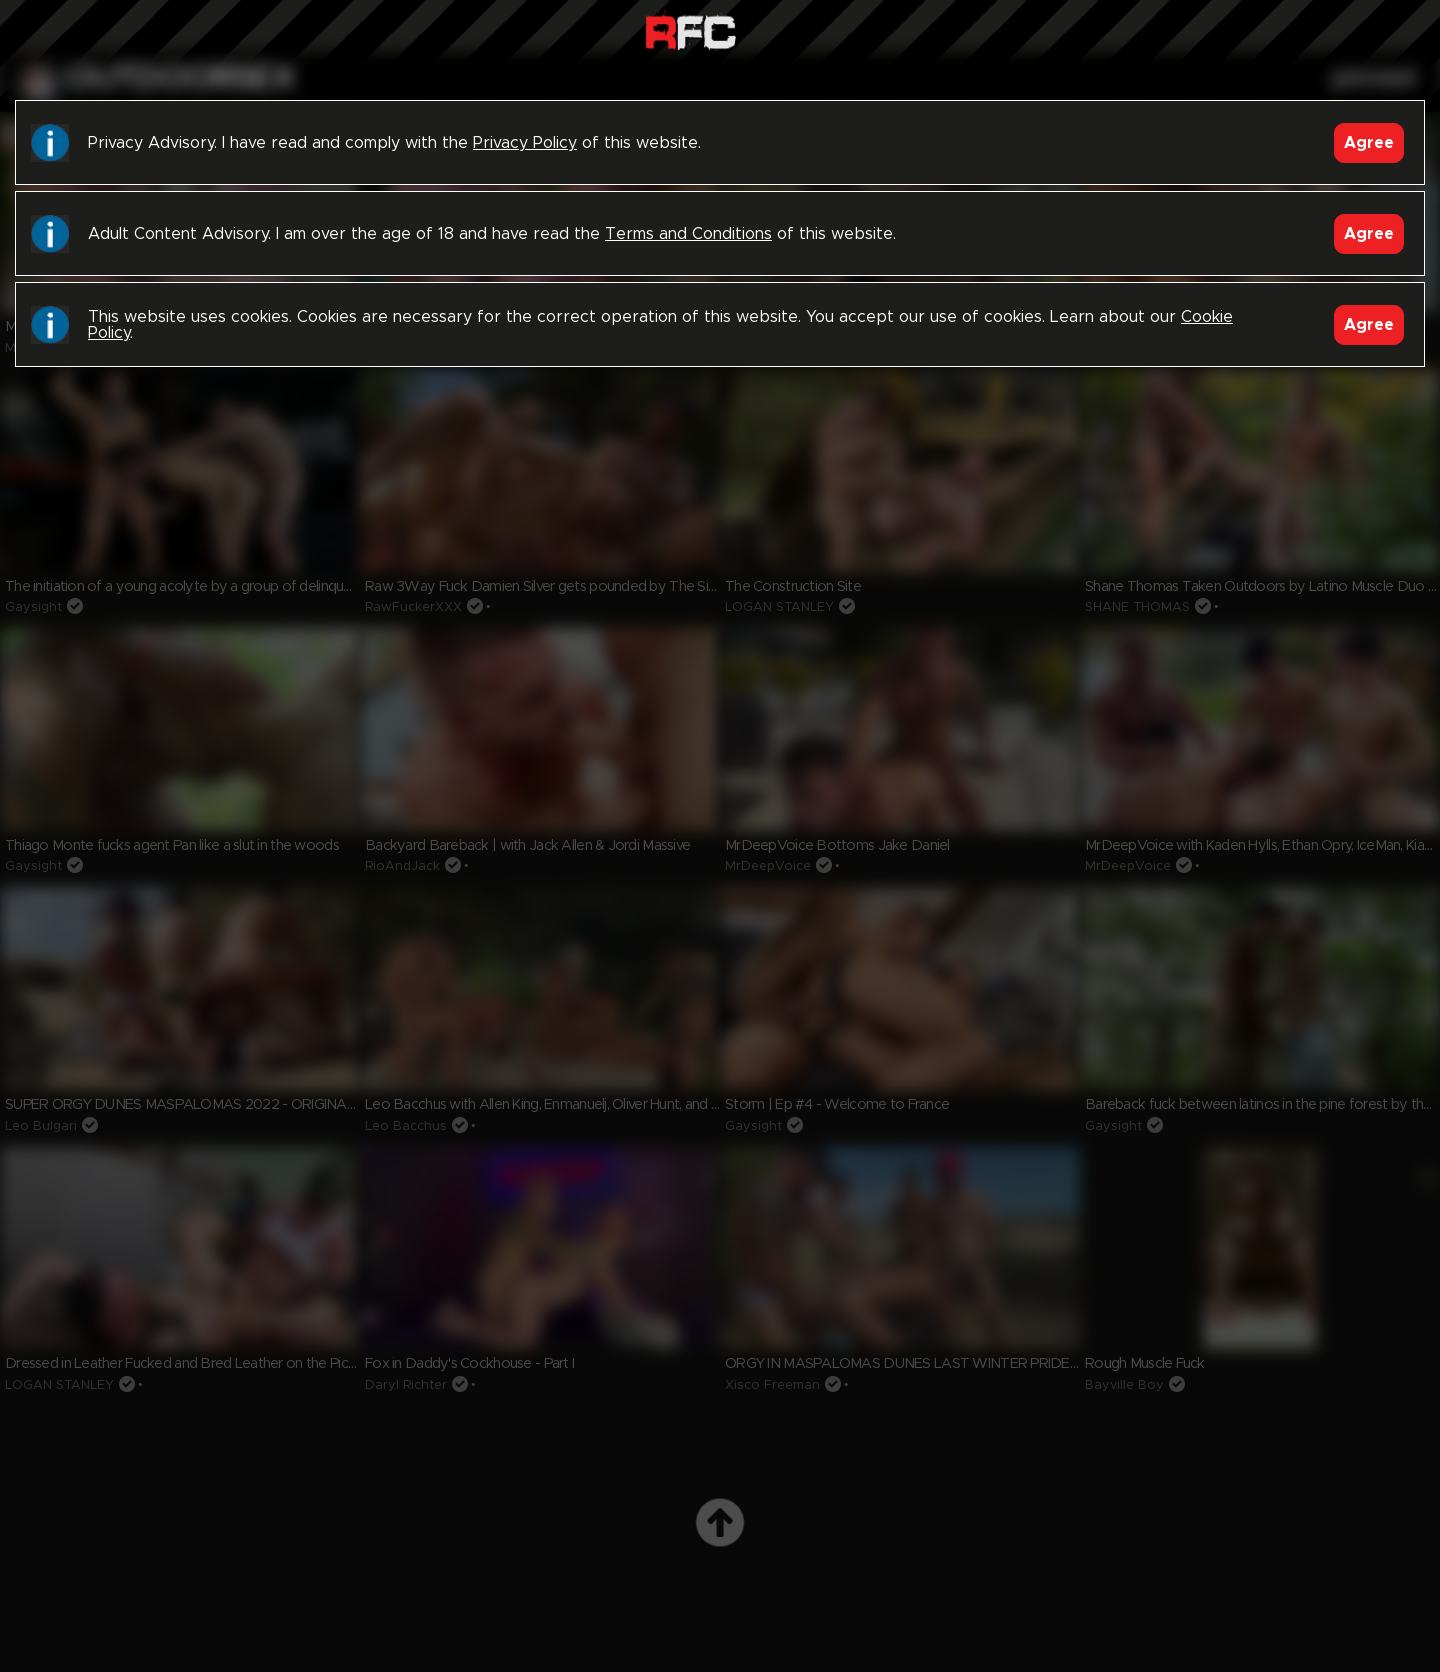  What do you see at coordinates (525, 143) in the screenshot?
I see `Privacy Policy` at bounding box center [525, 143].